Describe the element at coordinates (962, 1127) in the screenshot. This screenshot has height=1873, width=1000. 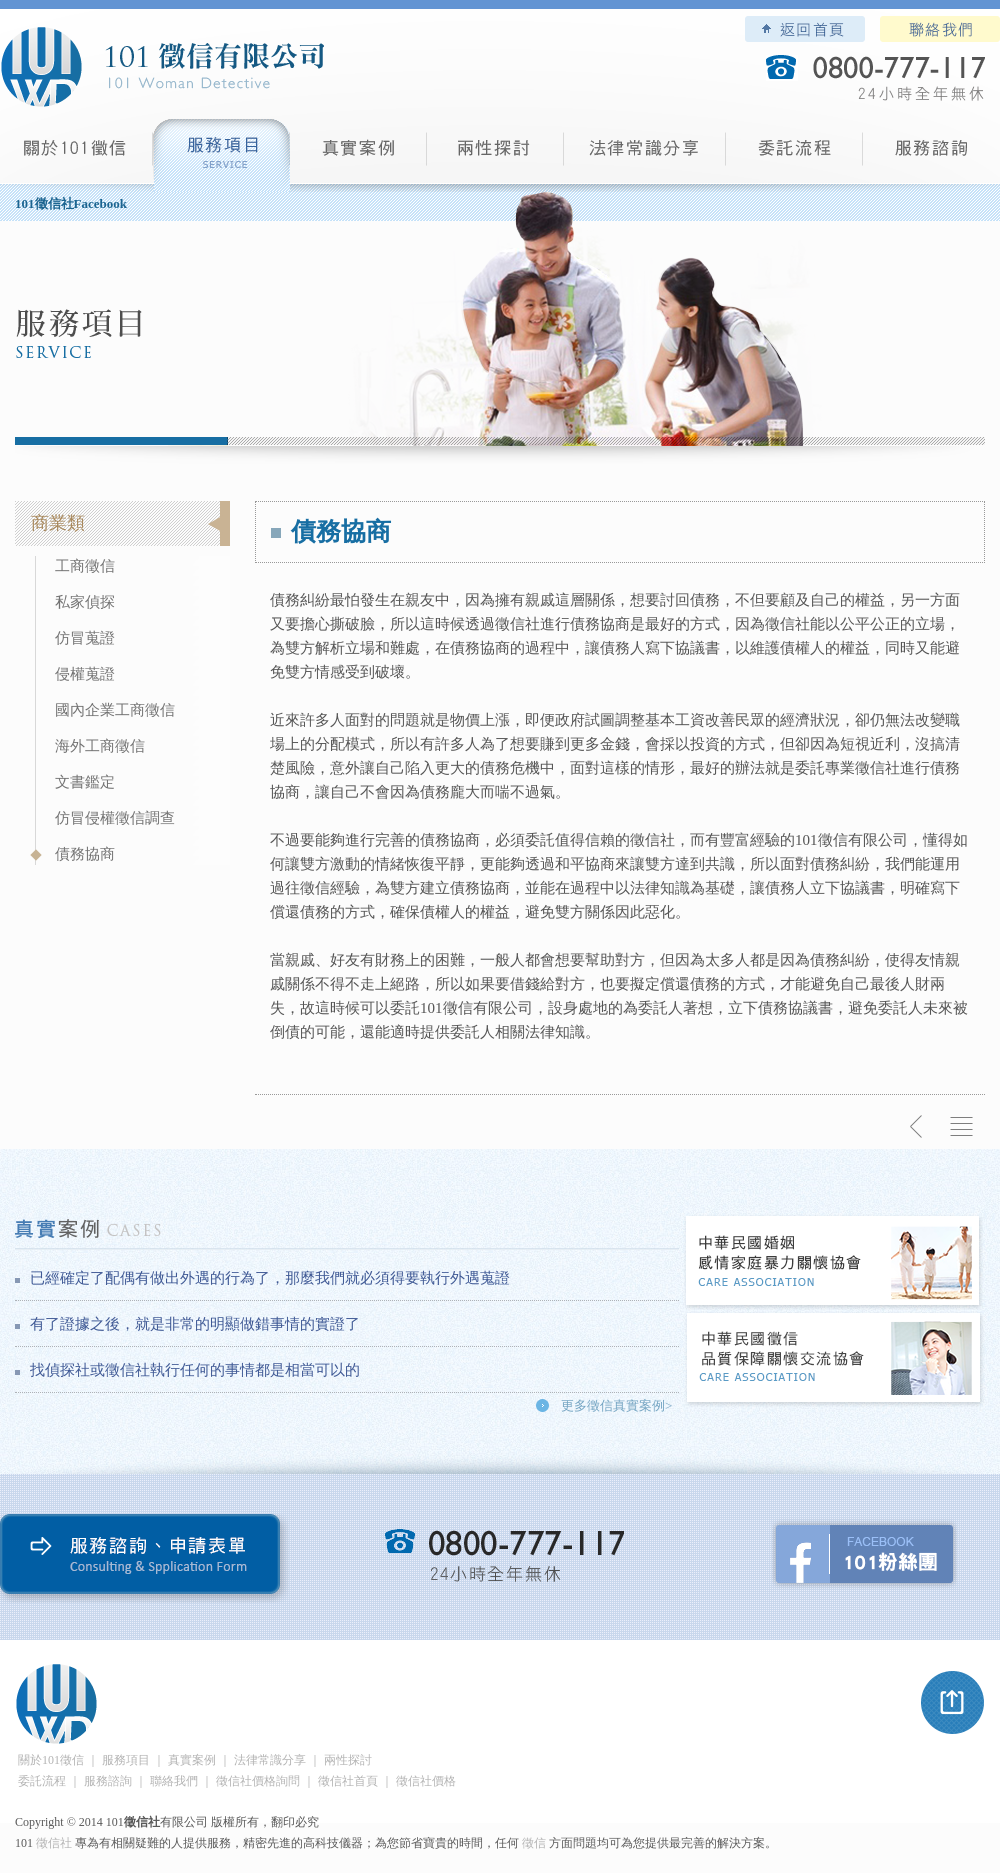
I see `返回列表` at that location.